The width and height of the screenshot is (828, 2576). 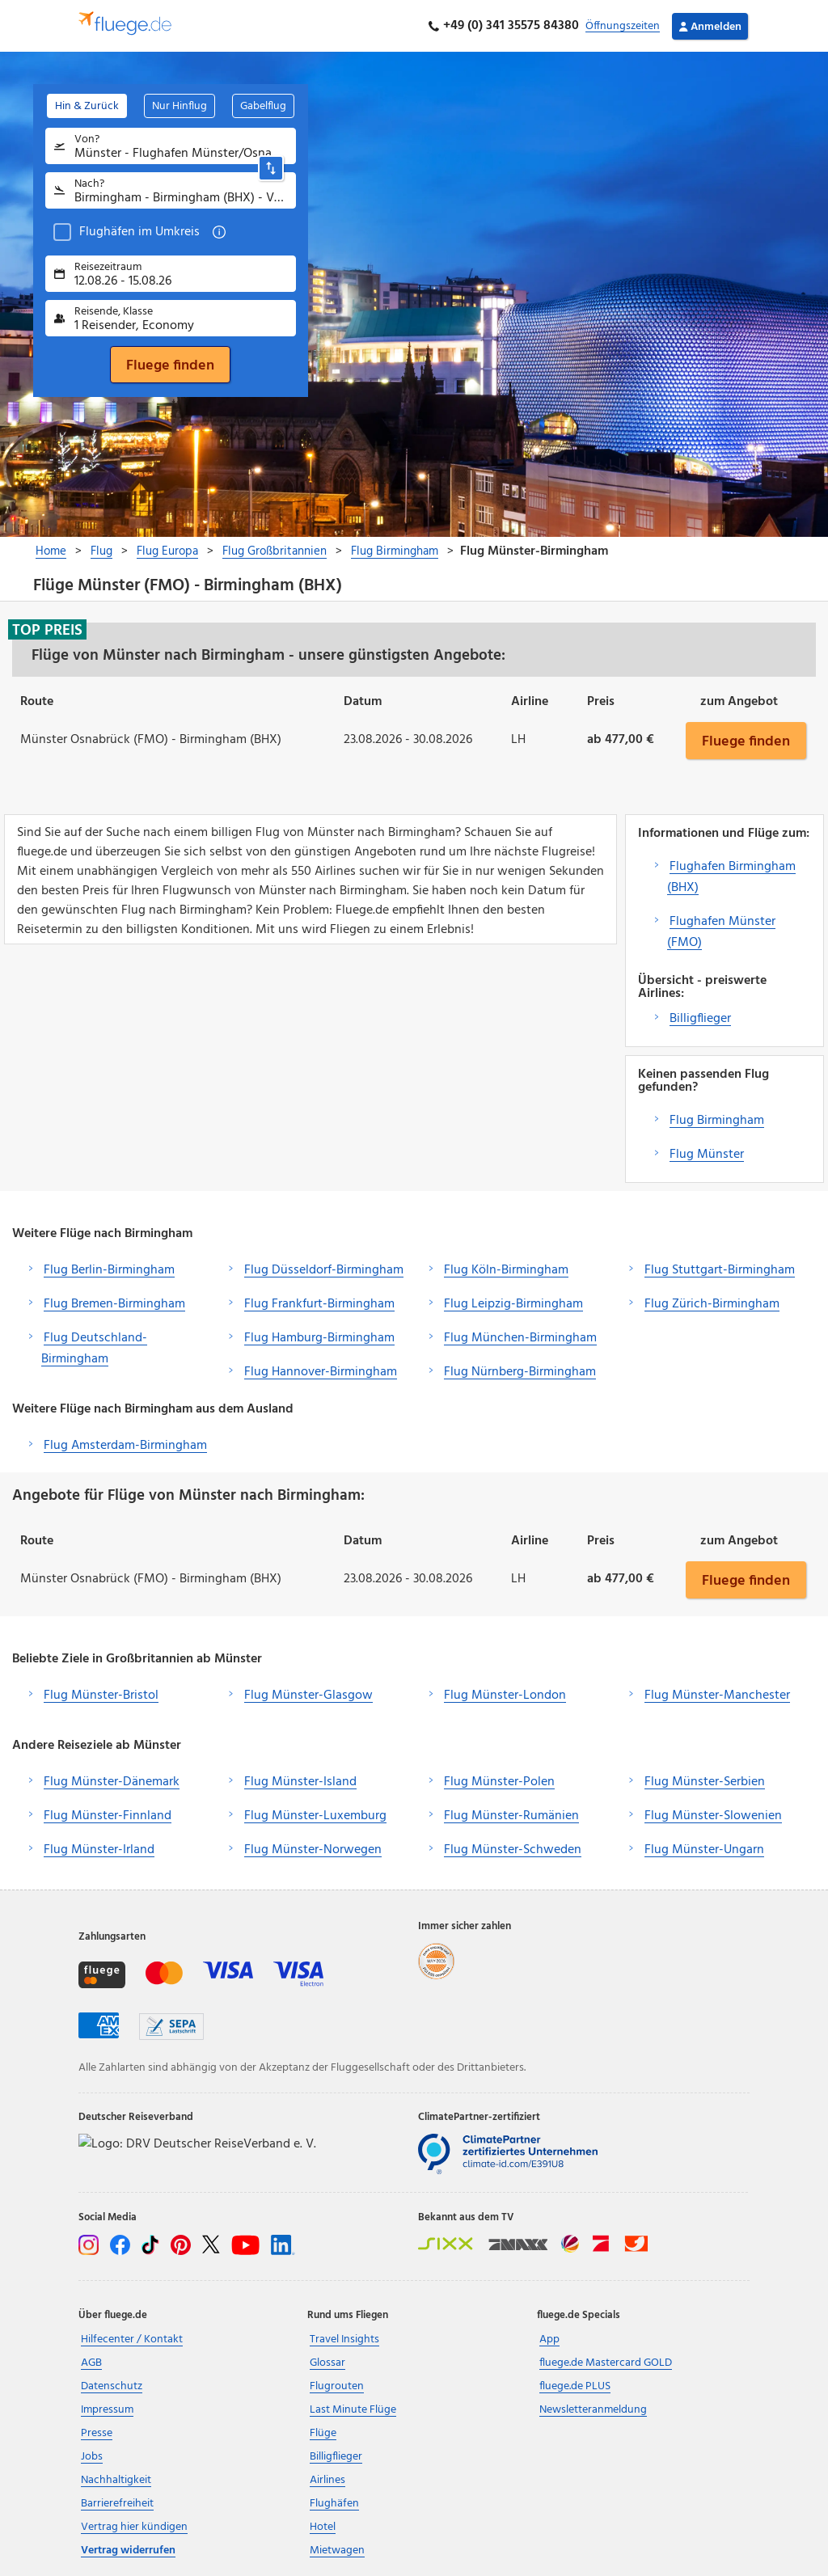 I want to click on Flug Münster-Dänemark, so click(x=112, y=1782).